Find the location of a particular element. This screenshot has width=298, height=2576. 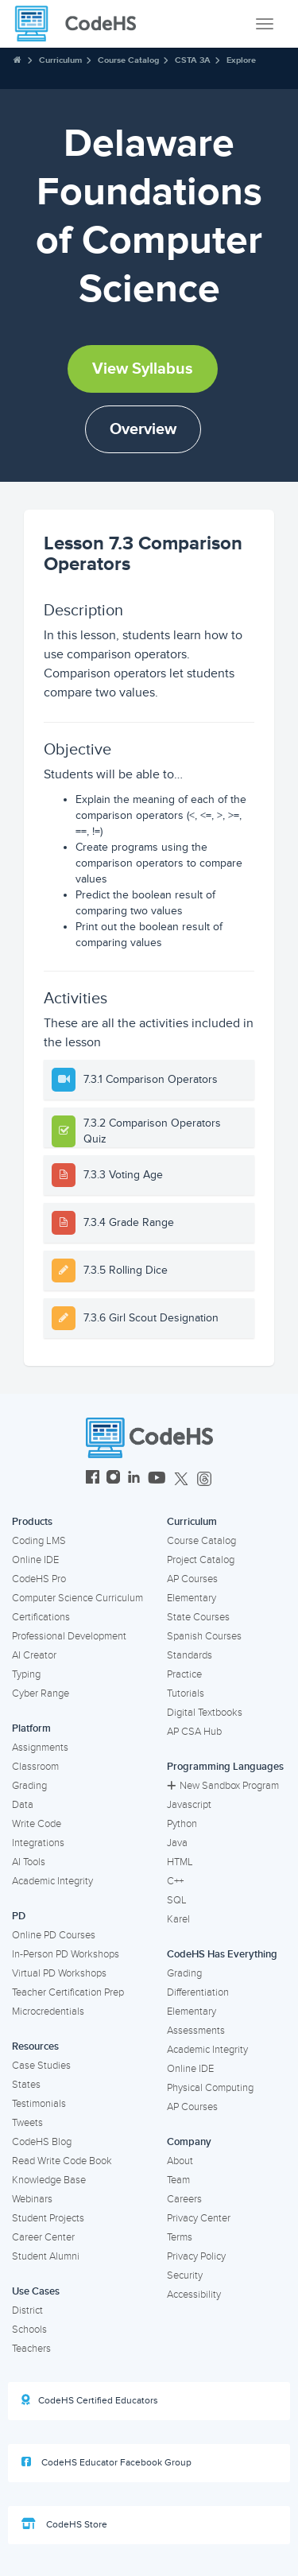

Teacher Certification Prep is located at coordinates (68, 1992).